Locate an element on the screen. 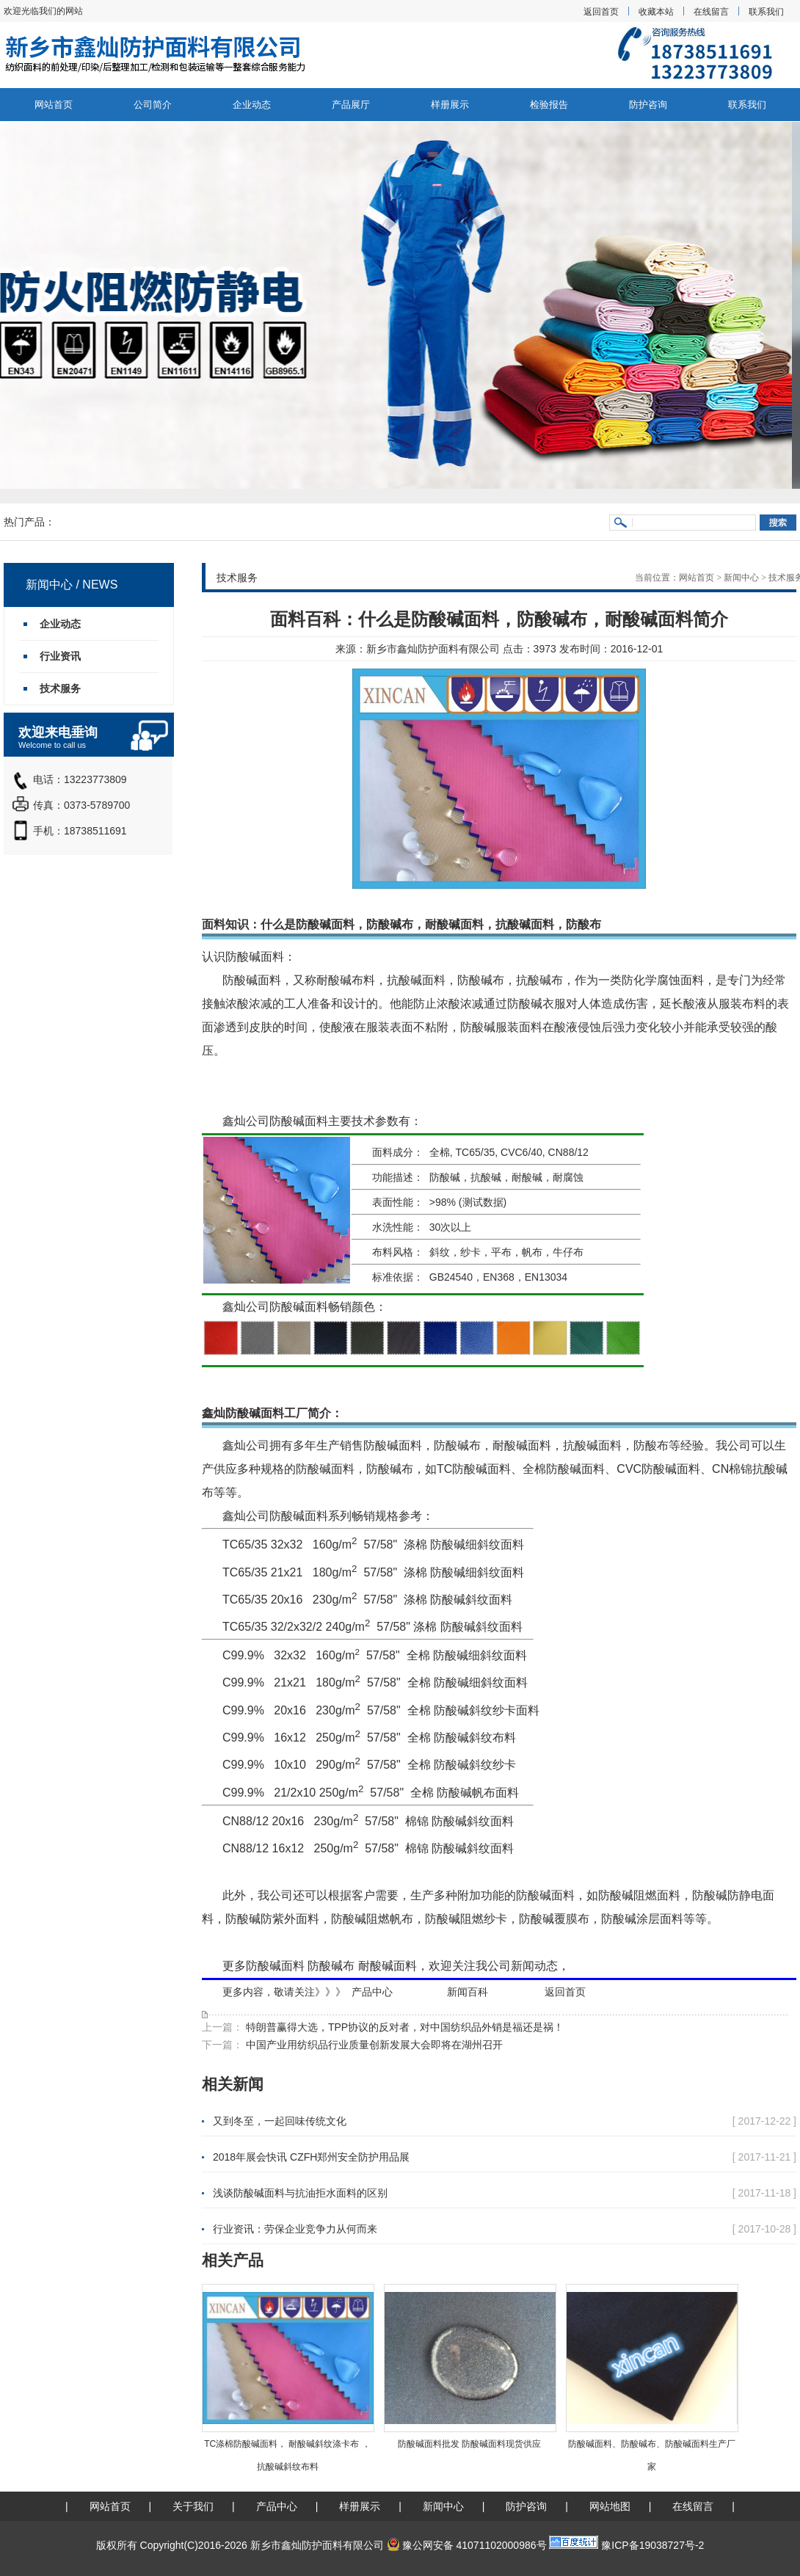  产品中心 is located at coordinates (372, 1992).